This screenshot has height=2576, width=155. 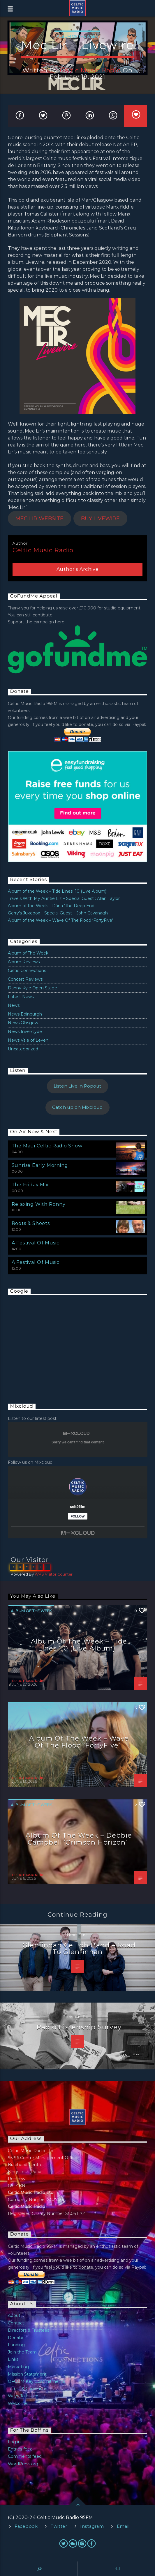 I want to click on Uncategorized, so click(x=23, y=1049).